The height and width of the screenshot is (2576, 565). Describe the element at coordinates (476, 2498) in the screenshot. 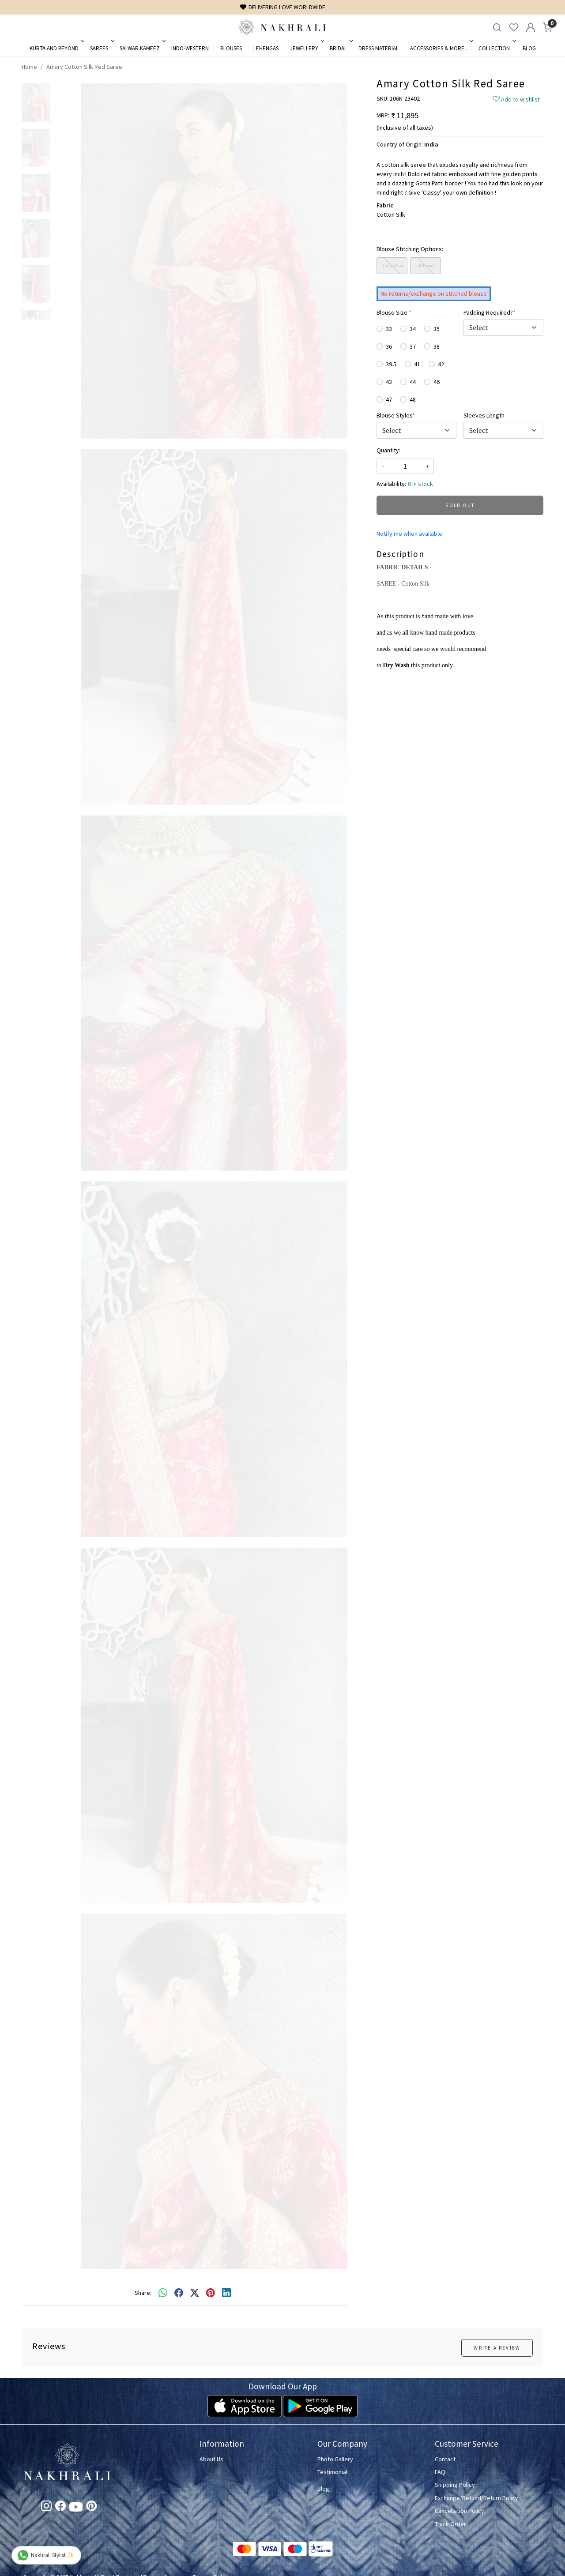

I see `Exchange/Refund/Return Policy` at that location.